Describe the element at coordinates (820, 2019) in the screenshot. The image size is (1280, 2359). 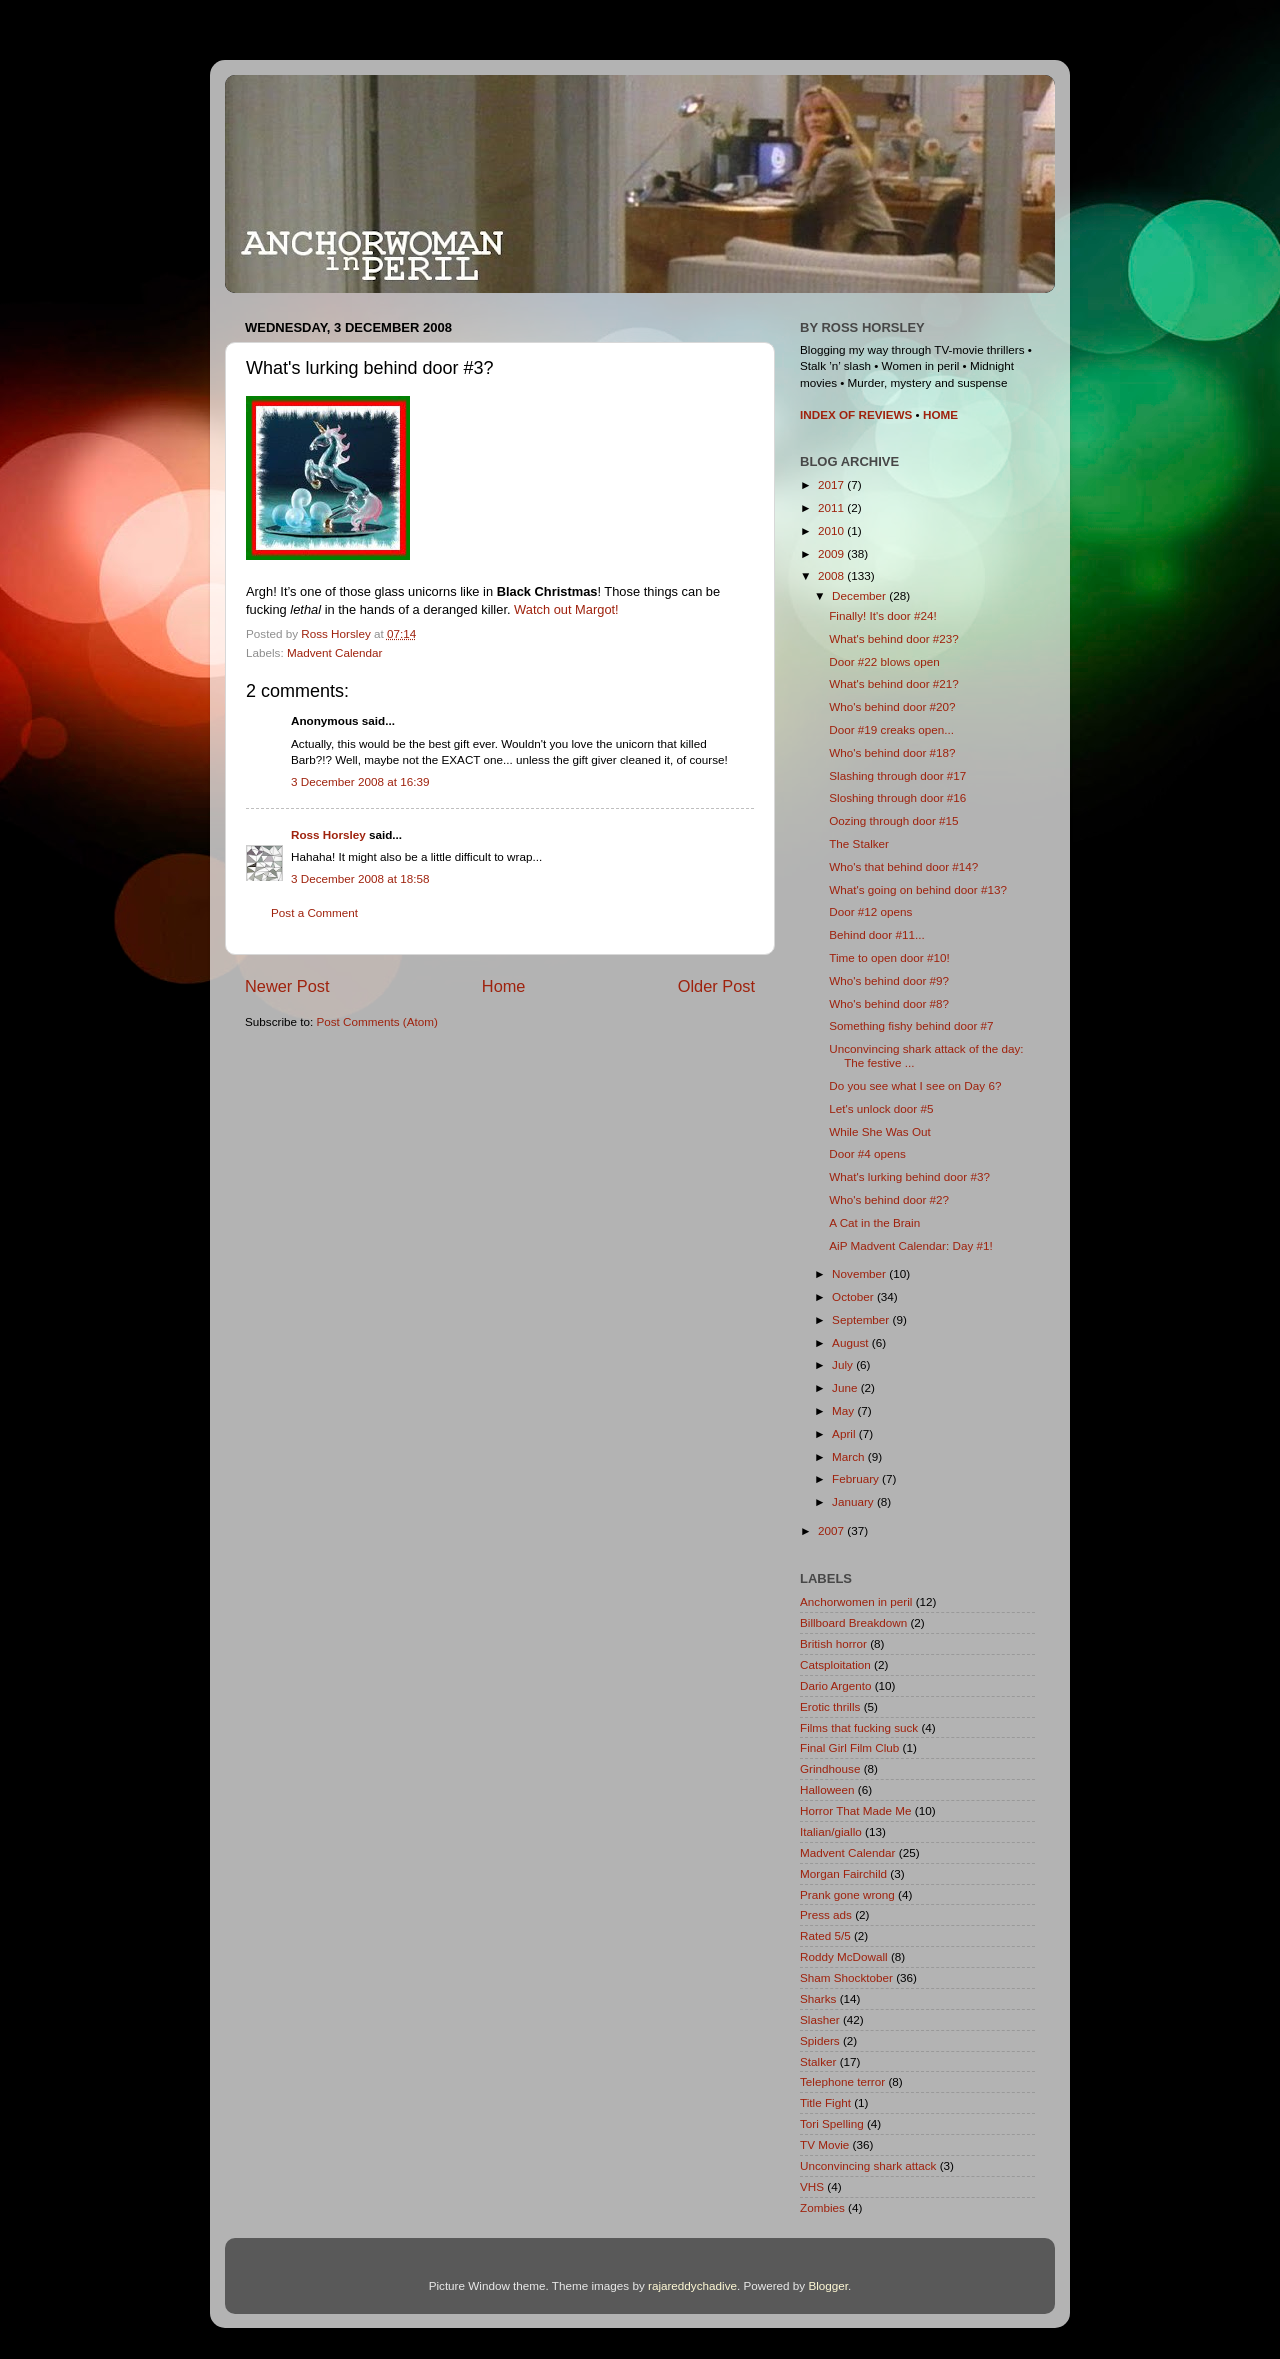
I see `Slasher` at that location.